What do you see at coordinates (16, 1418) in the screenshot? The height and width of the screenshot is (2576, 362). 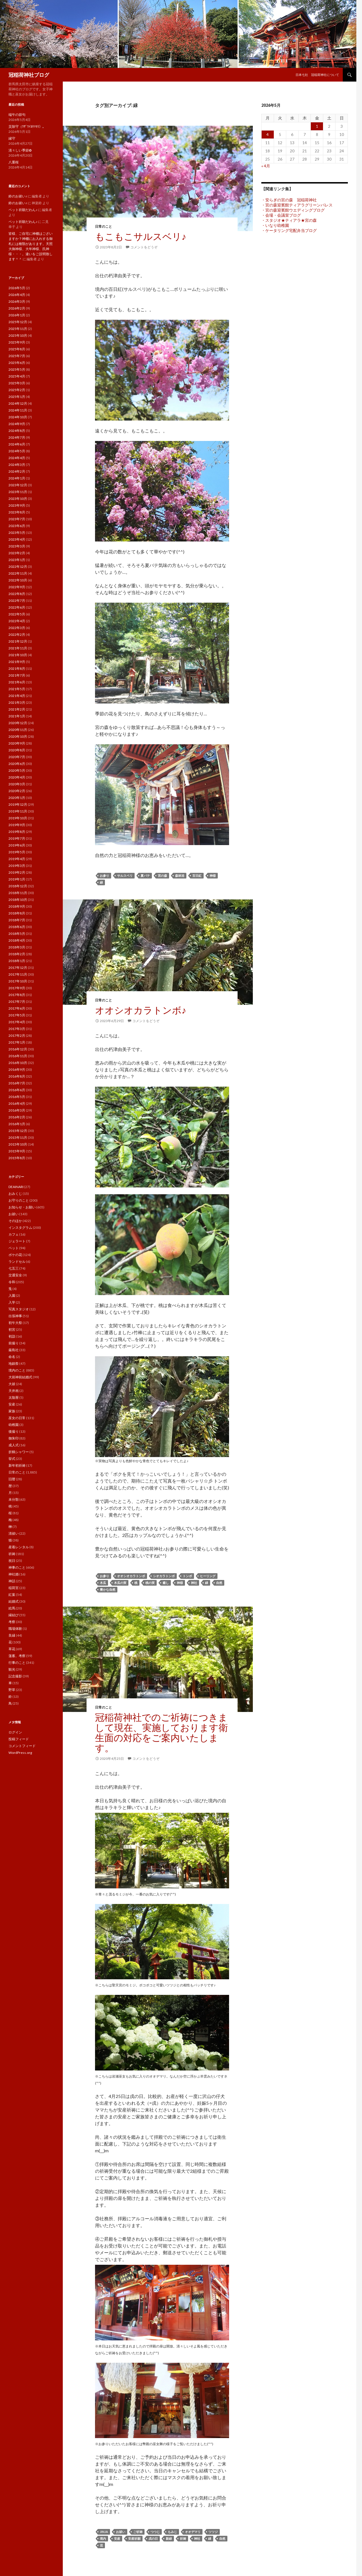 I see `巫女の日常` at bounding box center [16, 1418].